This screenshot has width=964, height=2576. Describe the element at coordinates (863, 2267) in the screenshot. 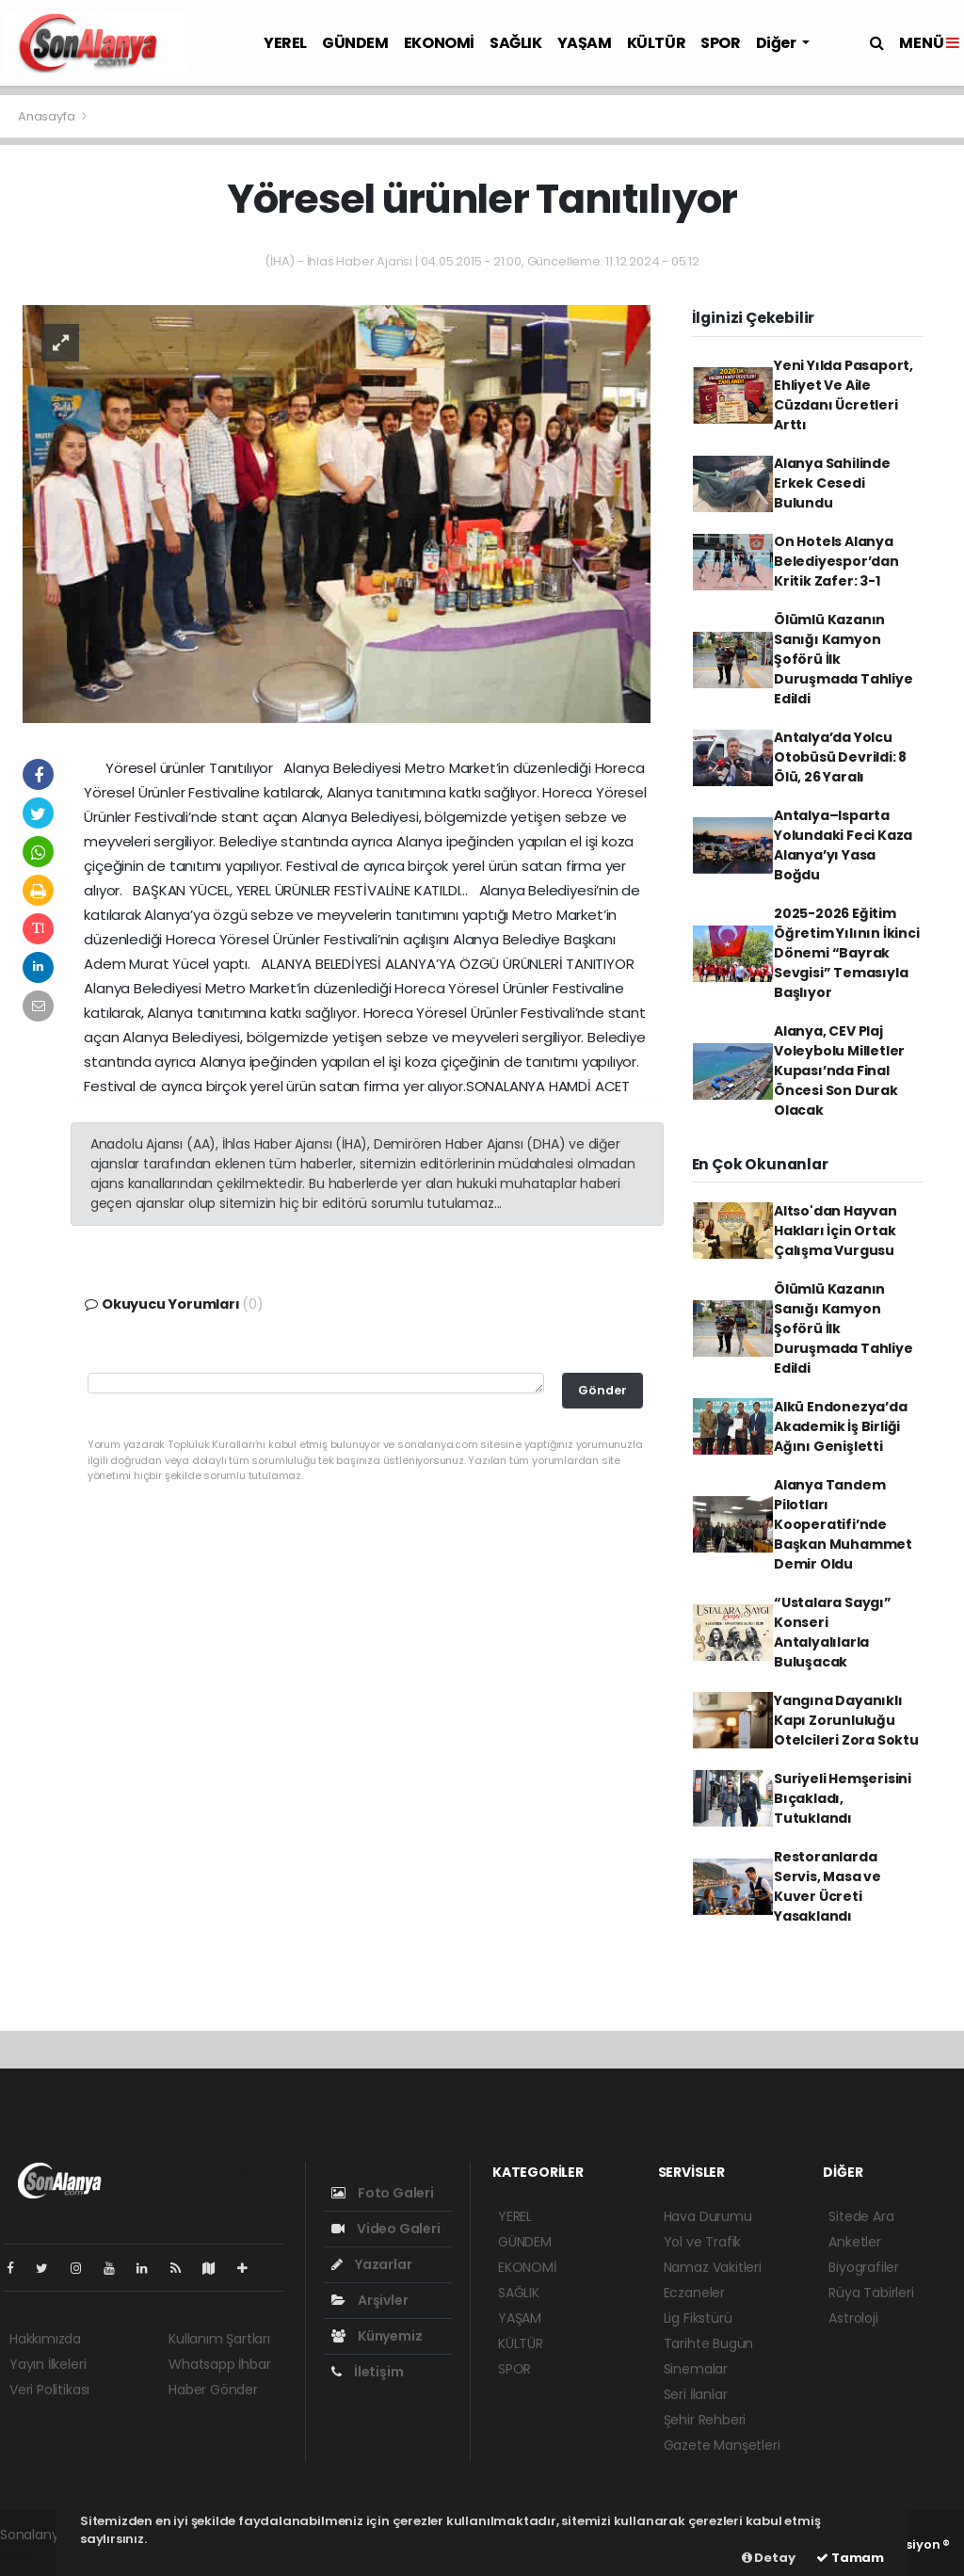

I see `Biyografiler` at that location.